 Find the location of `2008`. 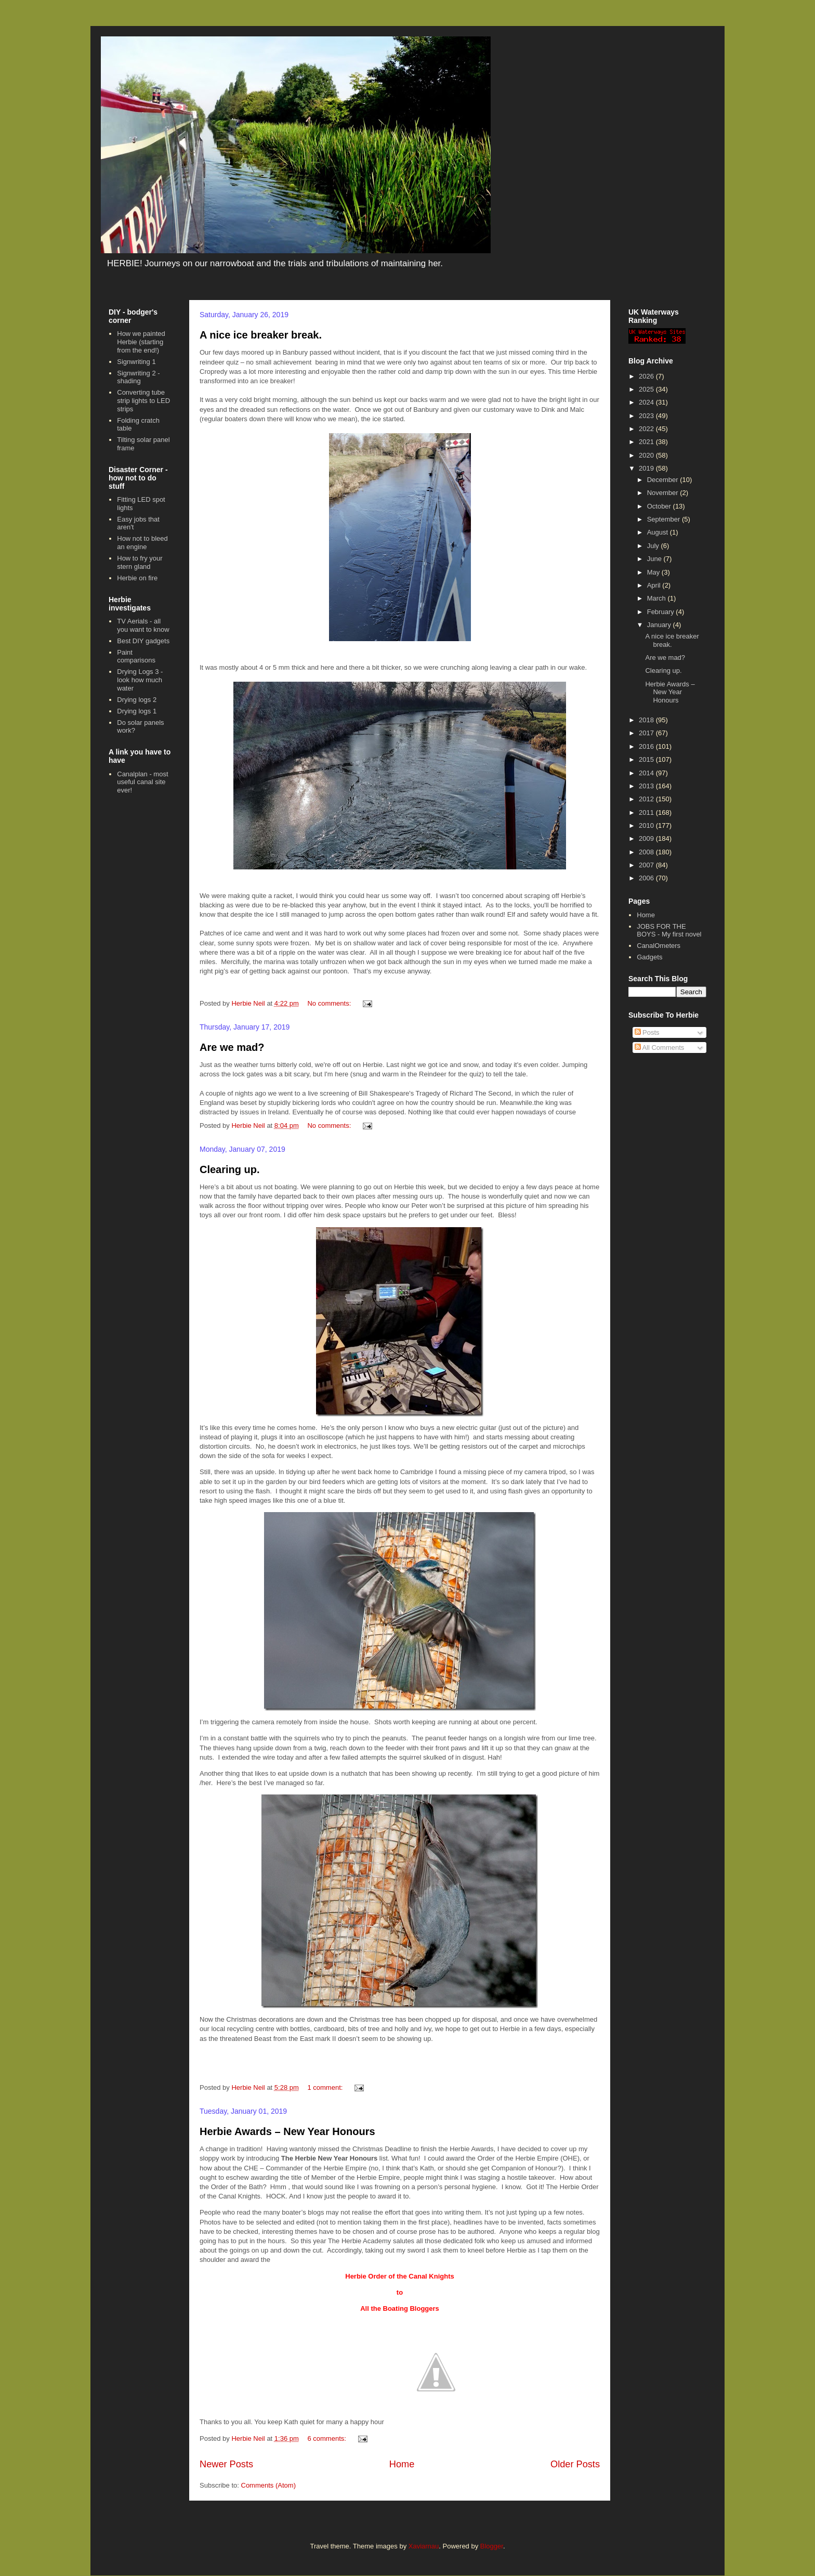

2008 is located at coordinates (647, 852).